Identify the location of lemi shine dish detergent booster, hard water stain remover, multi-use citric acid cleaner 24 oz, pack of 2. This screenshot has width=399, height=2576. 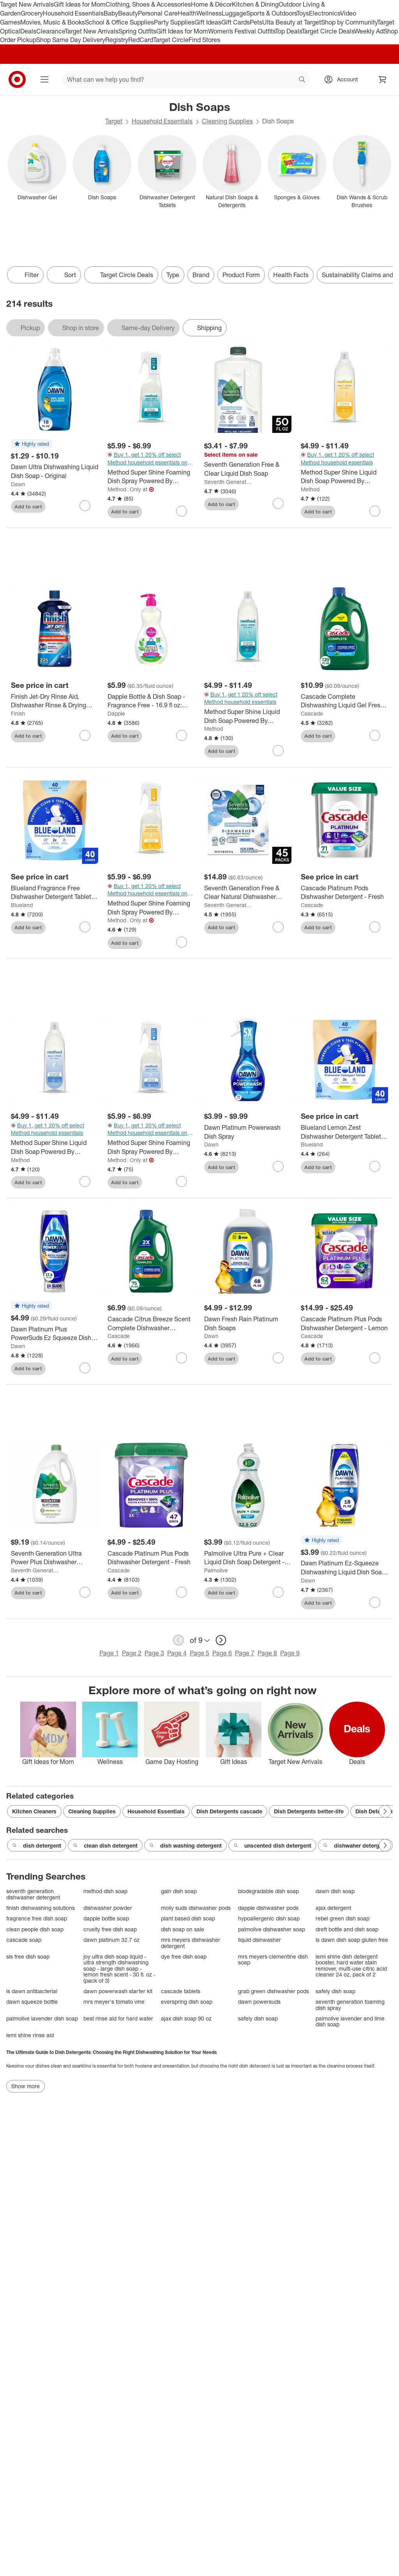
(351, 1966).